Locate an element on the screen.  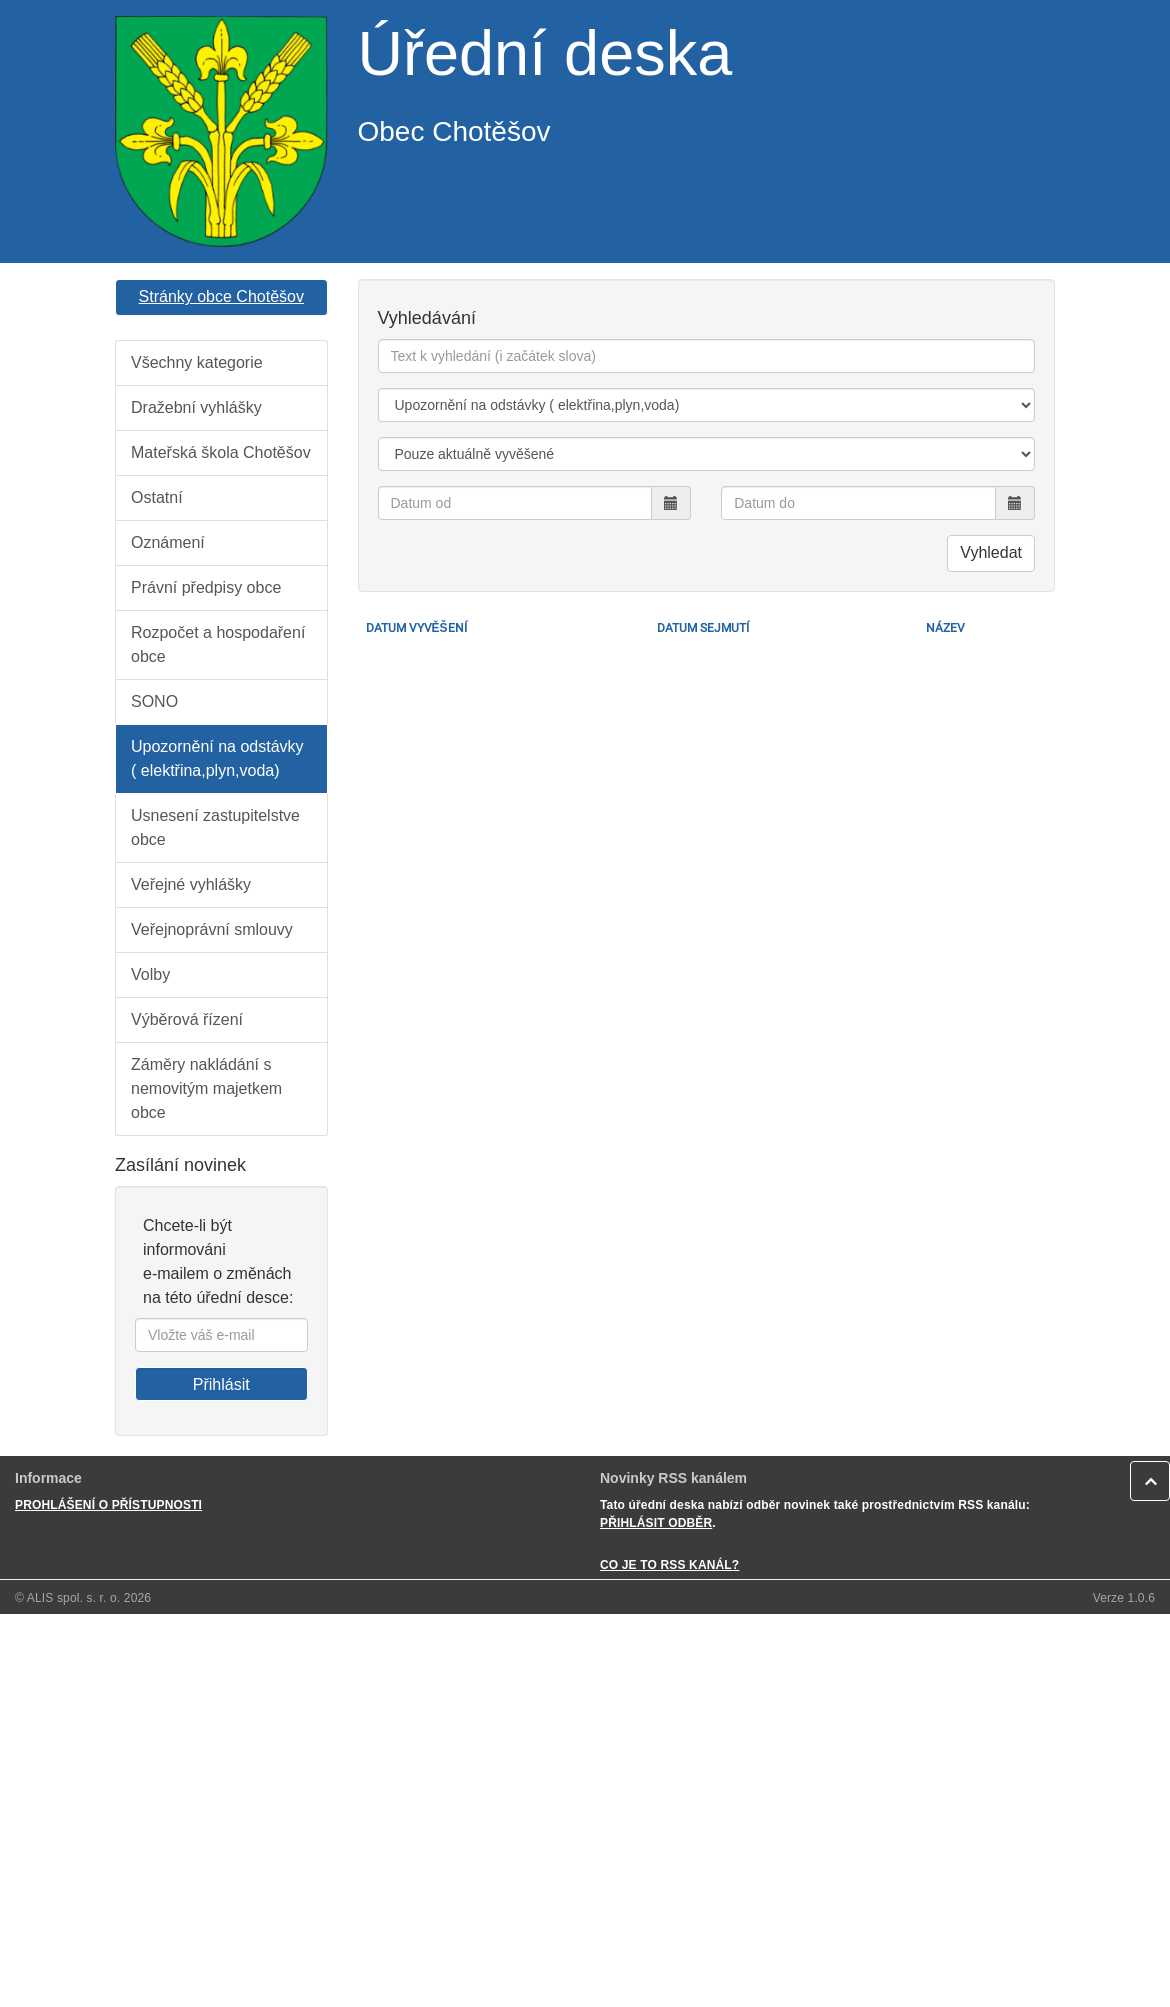
Upozornění na odstávky ( elektřina,plyn,voda) is located at coordinates (217, 758).